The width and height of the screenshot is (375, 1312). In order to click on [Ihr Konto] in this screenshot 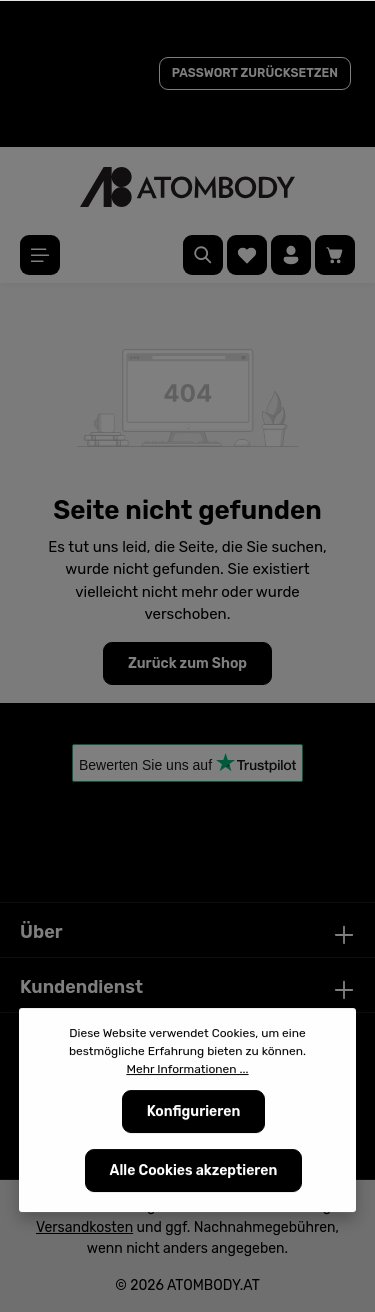, I will do `click(291, 255)`.